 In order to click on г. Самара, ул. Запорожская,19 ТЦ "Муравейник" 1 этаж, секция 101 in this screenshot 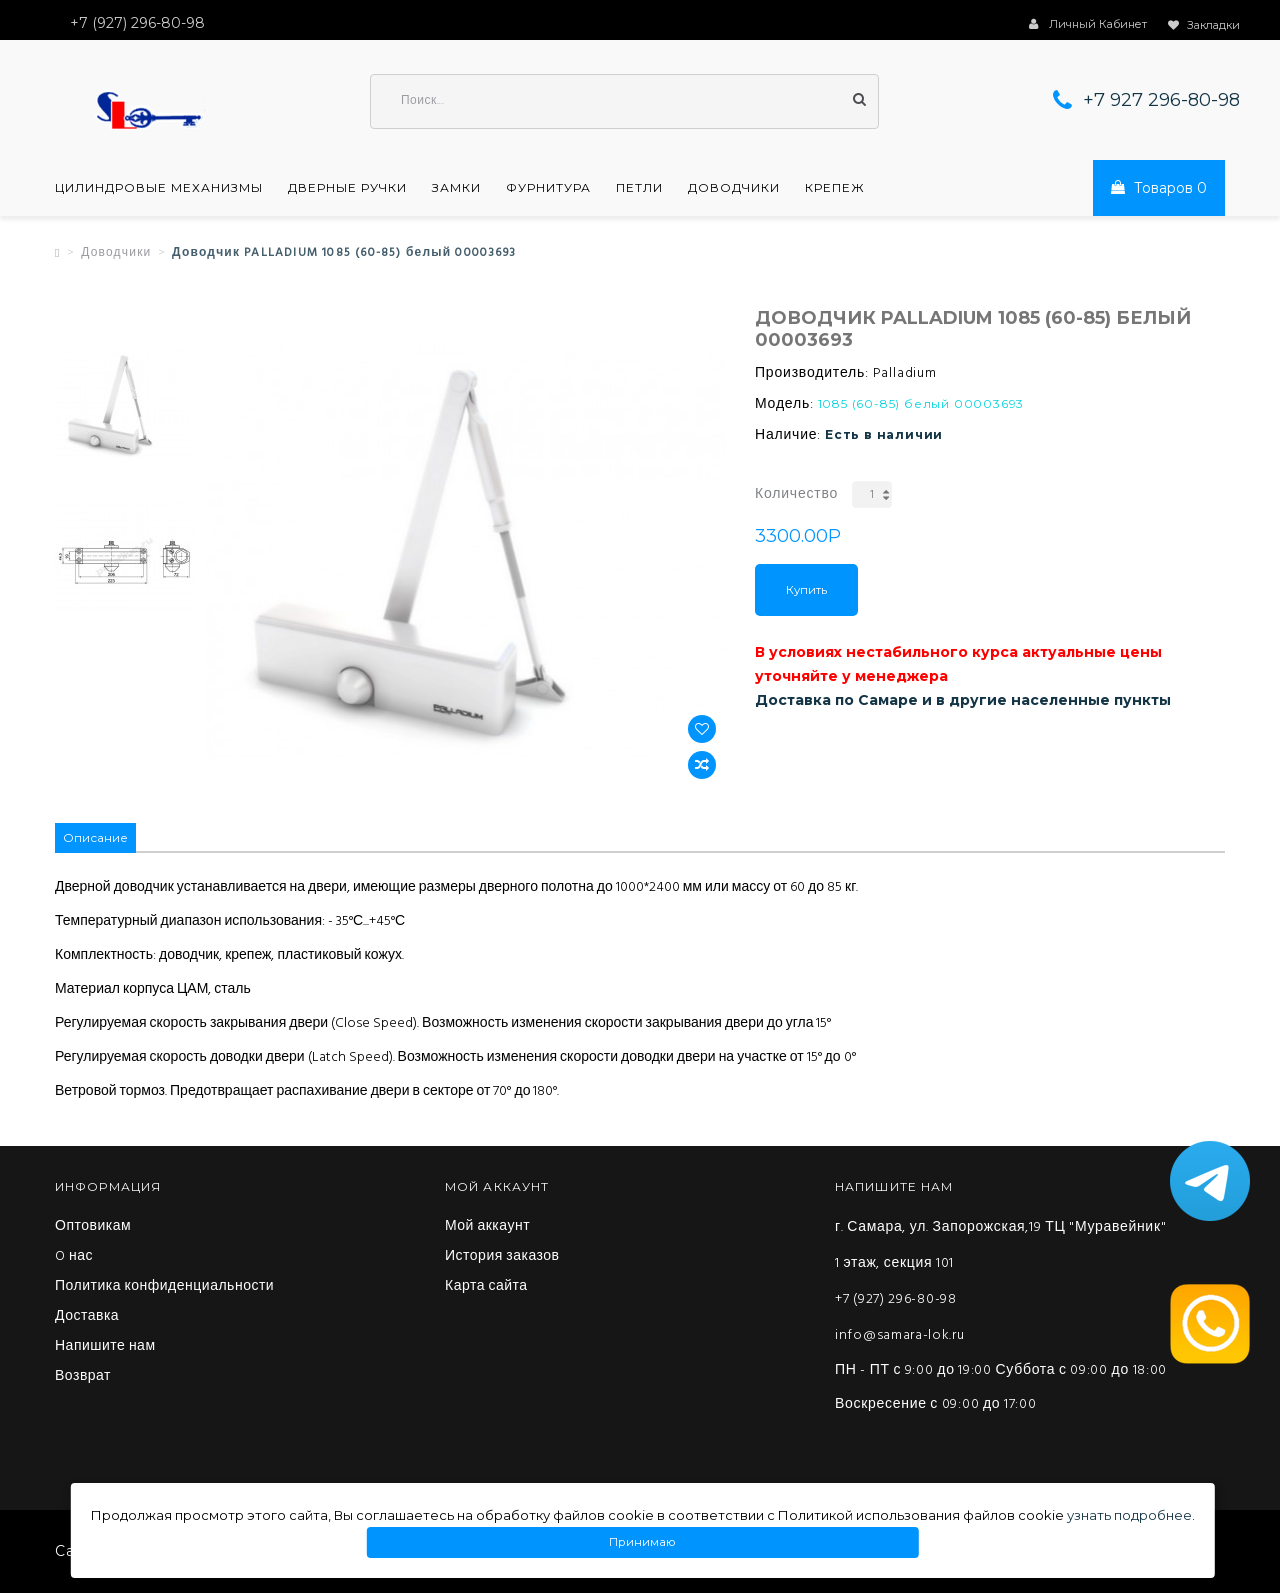, I will do `click(1000, 1245)`.